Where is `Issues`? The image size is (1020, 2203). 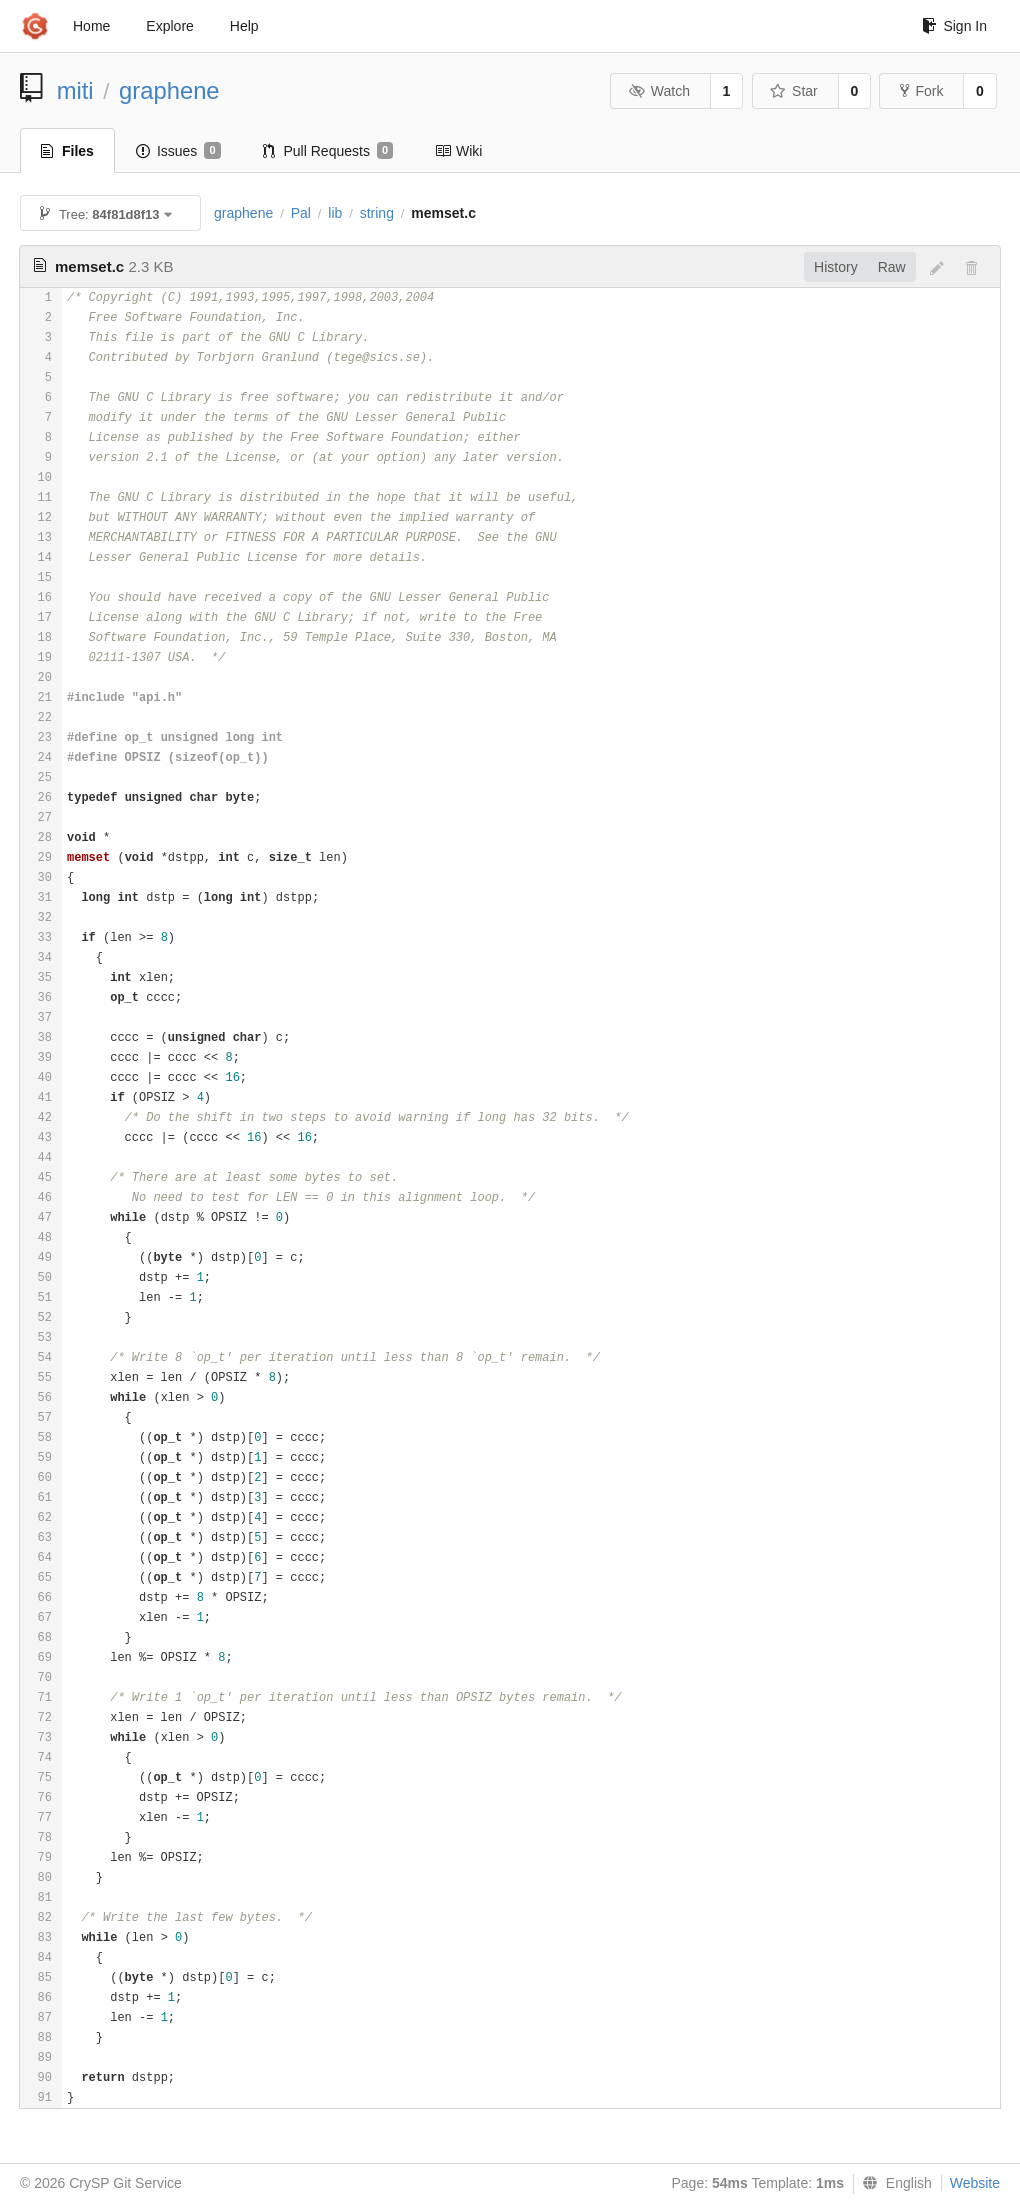 Issues is located at coordinates (178, 151).